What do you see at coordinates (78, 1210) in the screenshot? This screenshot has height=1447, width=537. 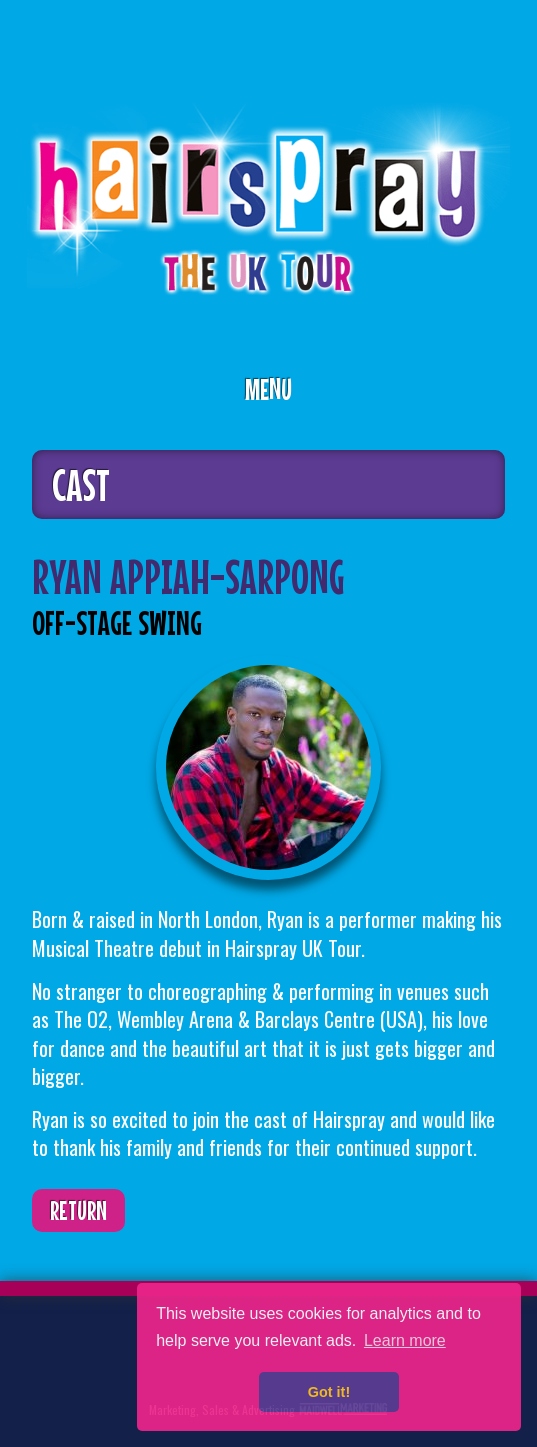 I see `Return` at bounding box center [78, 1210].